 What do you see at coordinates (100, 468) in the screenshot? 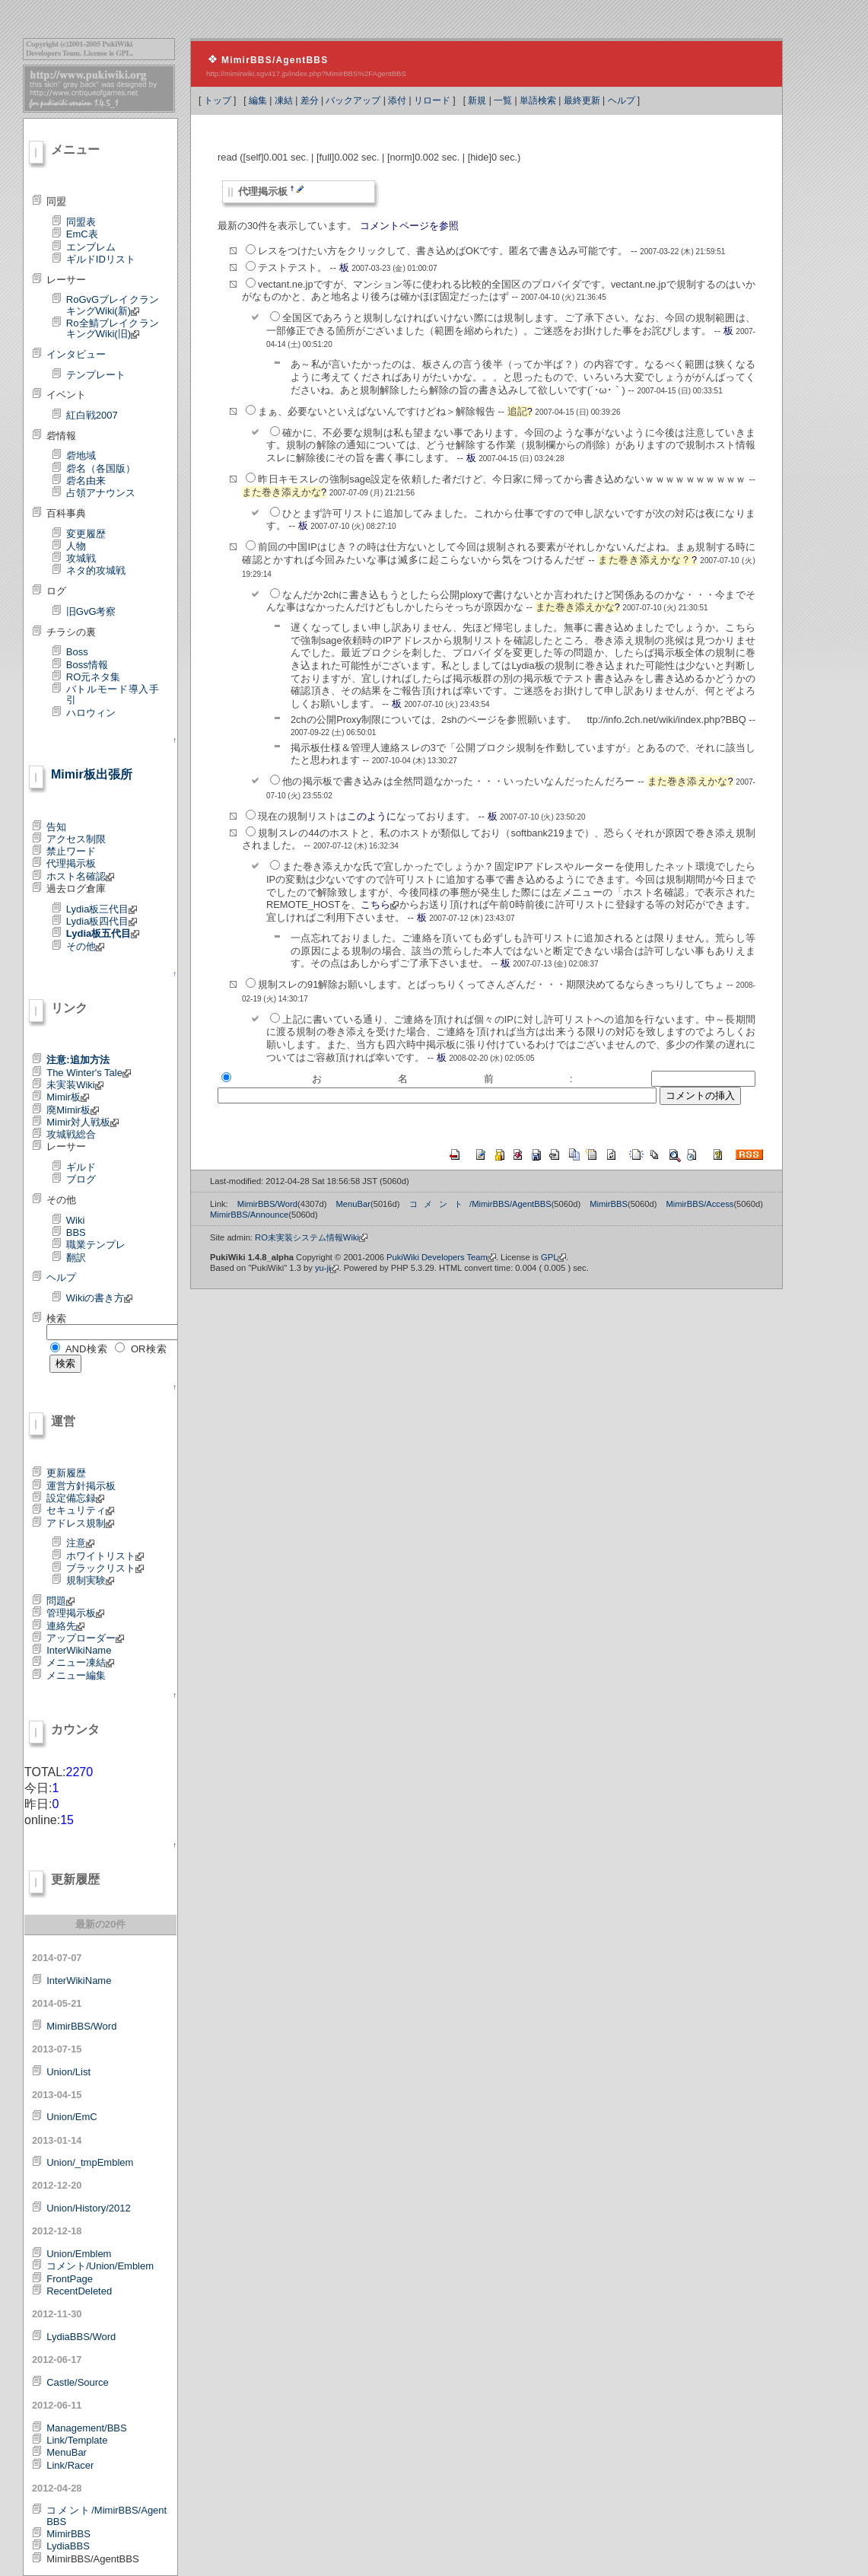
I see `砦名（各国版）` at bounding box center [100, 468].